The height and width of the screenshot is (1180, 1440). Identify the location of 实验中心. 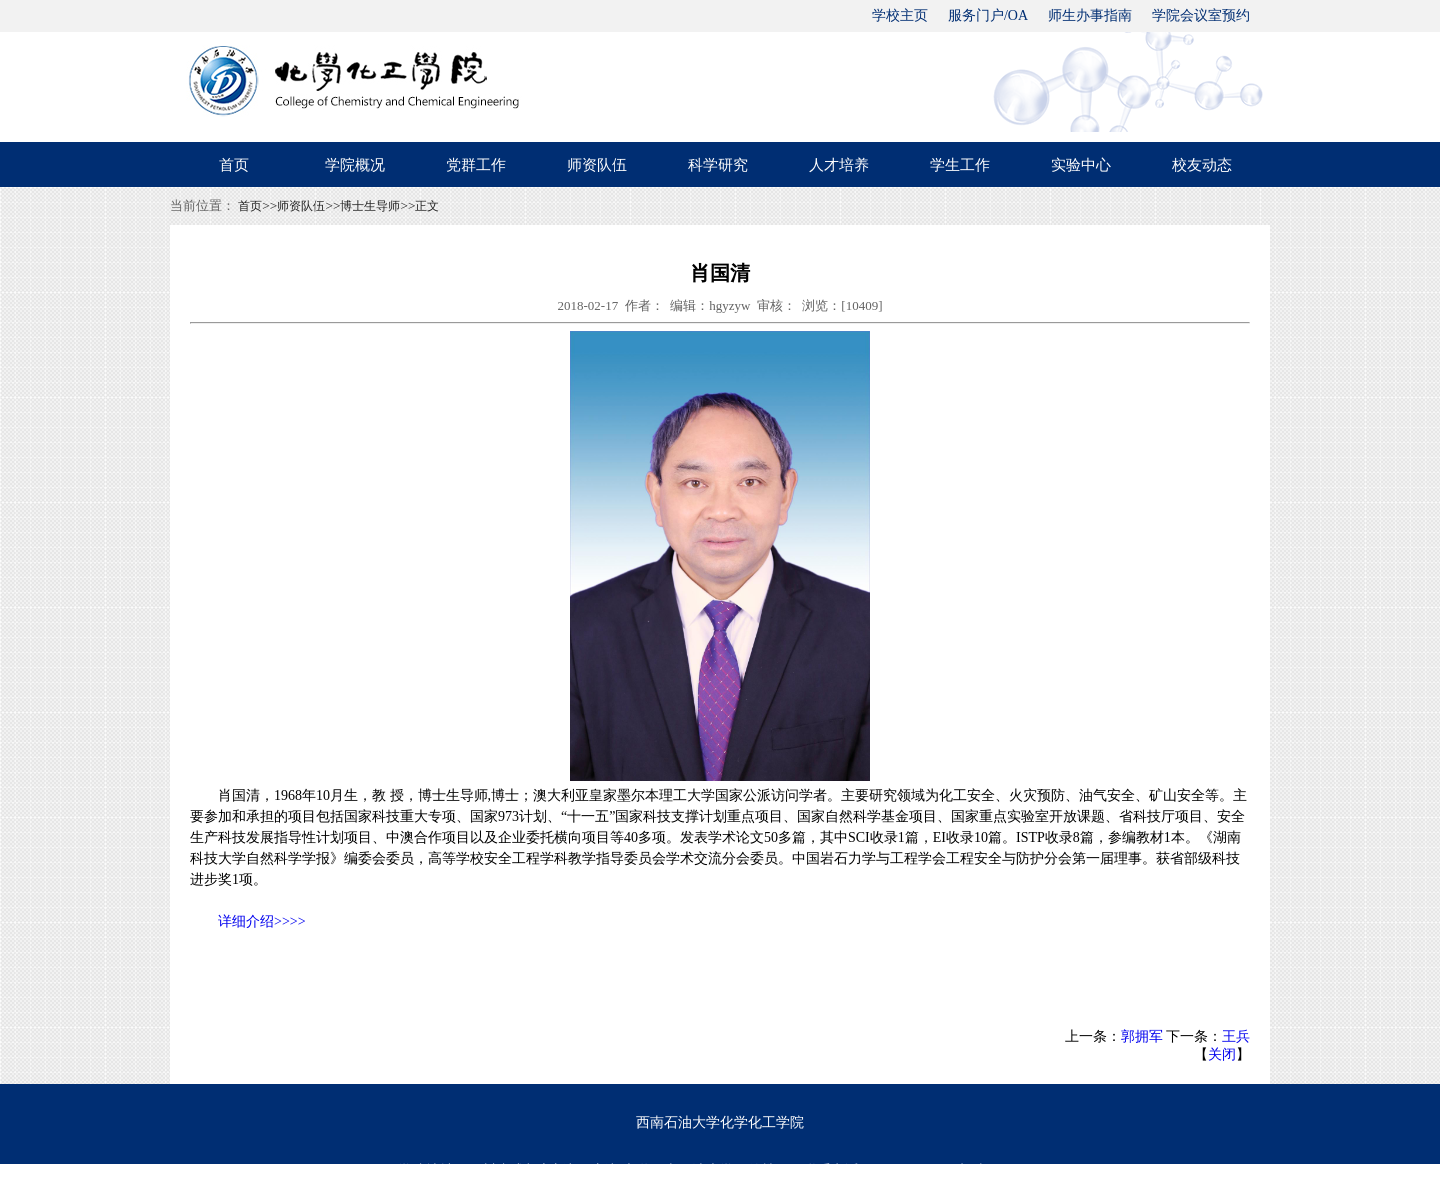
(1081, 165).